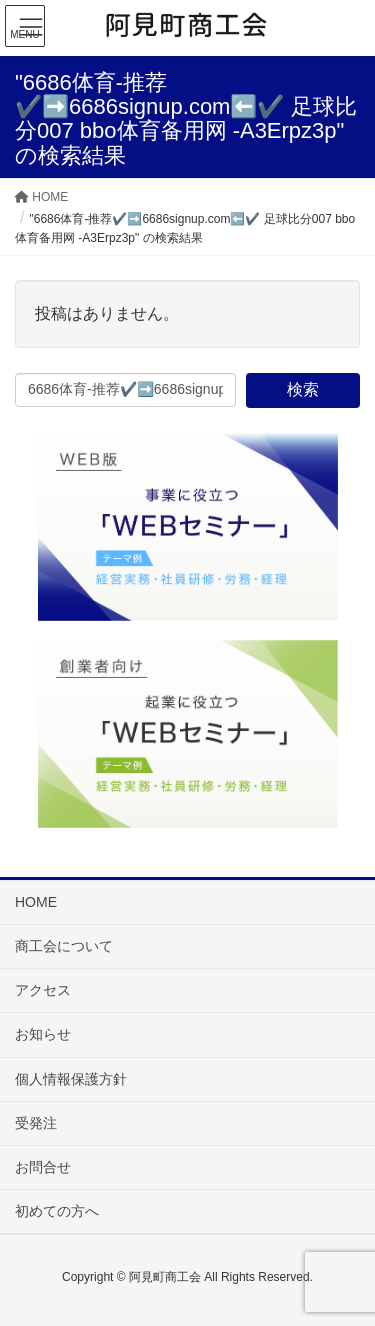 Image resolution: width=375 pixels, height=1326 pixels. What do you see at coordinates (64, 946) in the screenshot?
I see `商工会について` at bounding box center [64, 946].